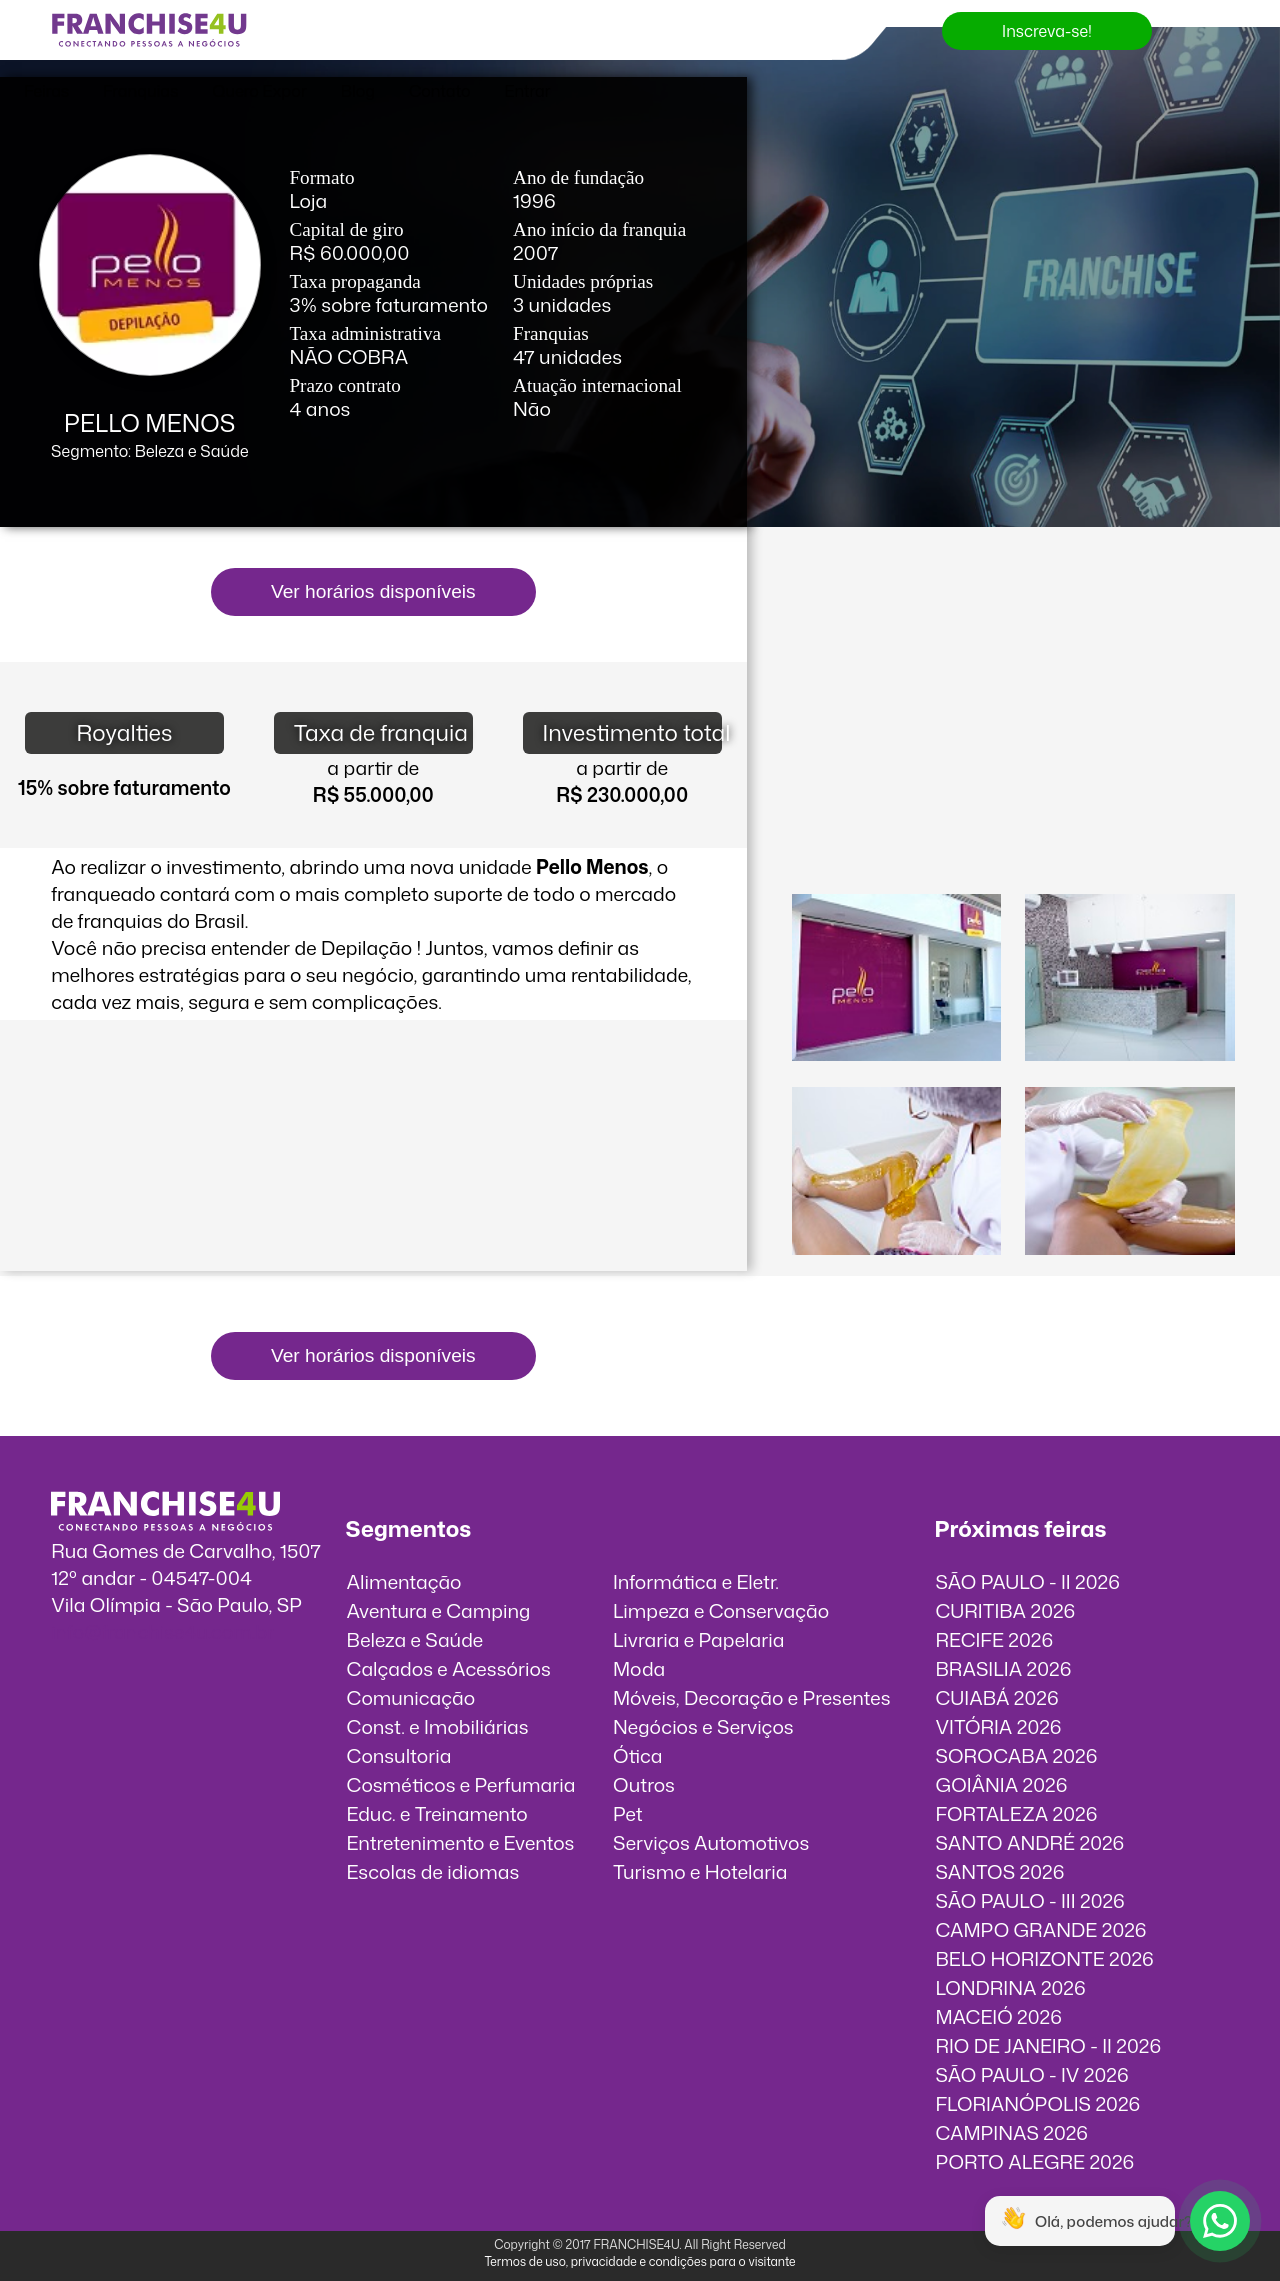 Image resolution: width=1280 pixels, height=2281 pixels. Describe the element at coordinates (1029, 1900) in the screenshot. I see `SÃO PAULO - III 2026` at that location.